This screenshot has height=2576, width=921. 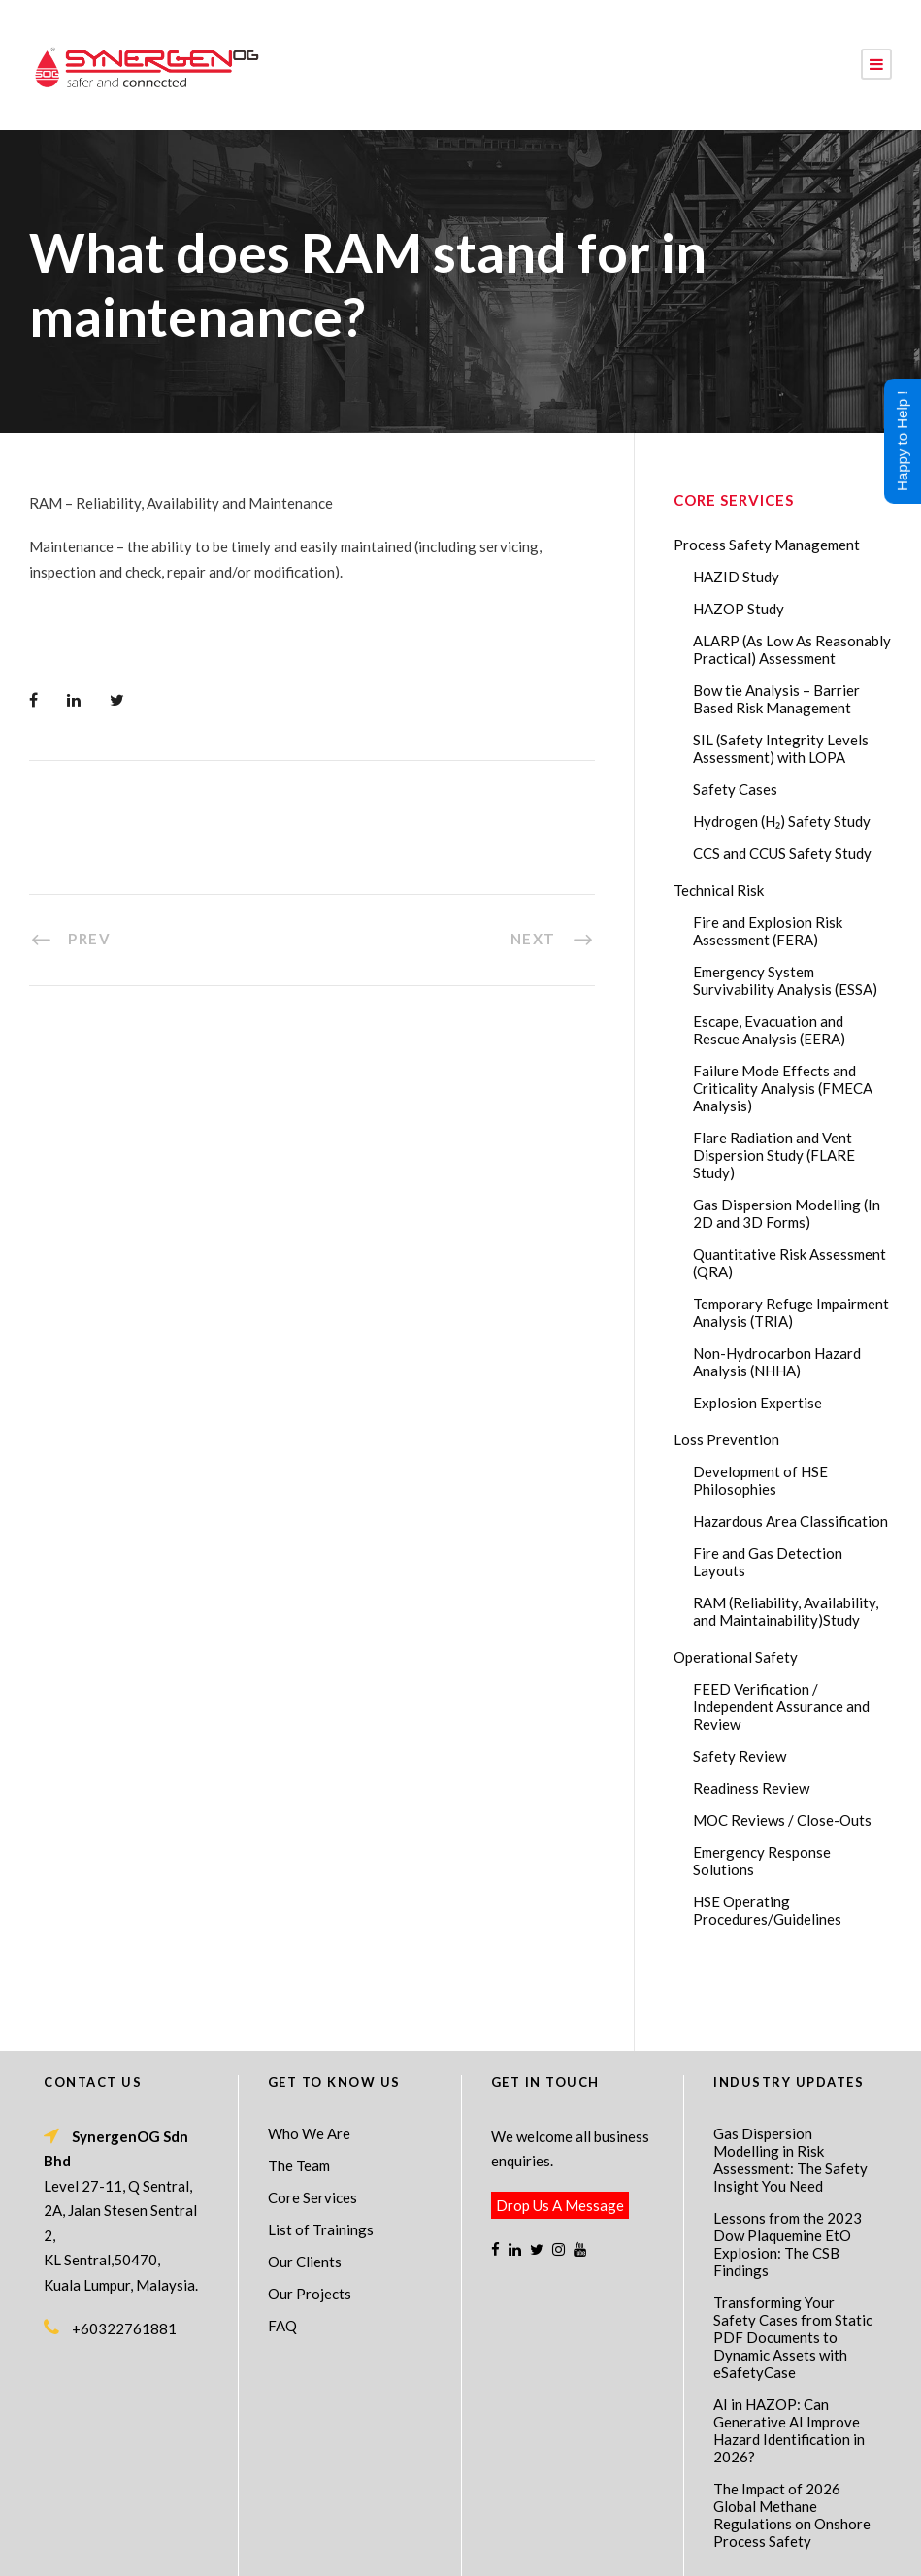 What do you see at coordinates (785, 1611) in the screenshot?
I see `RAM (Reliability, Availability, and Maintainability)Study` at bounding box center [785, 1611].